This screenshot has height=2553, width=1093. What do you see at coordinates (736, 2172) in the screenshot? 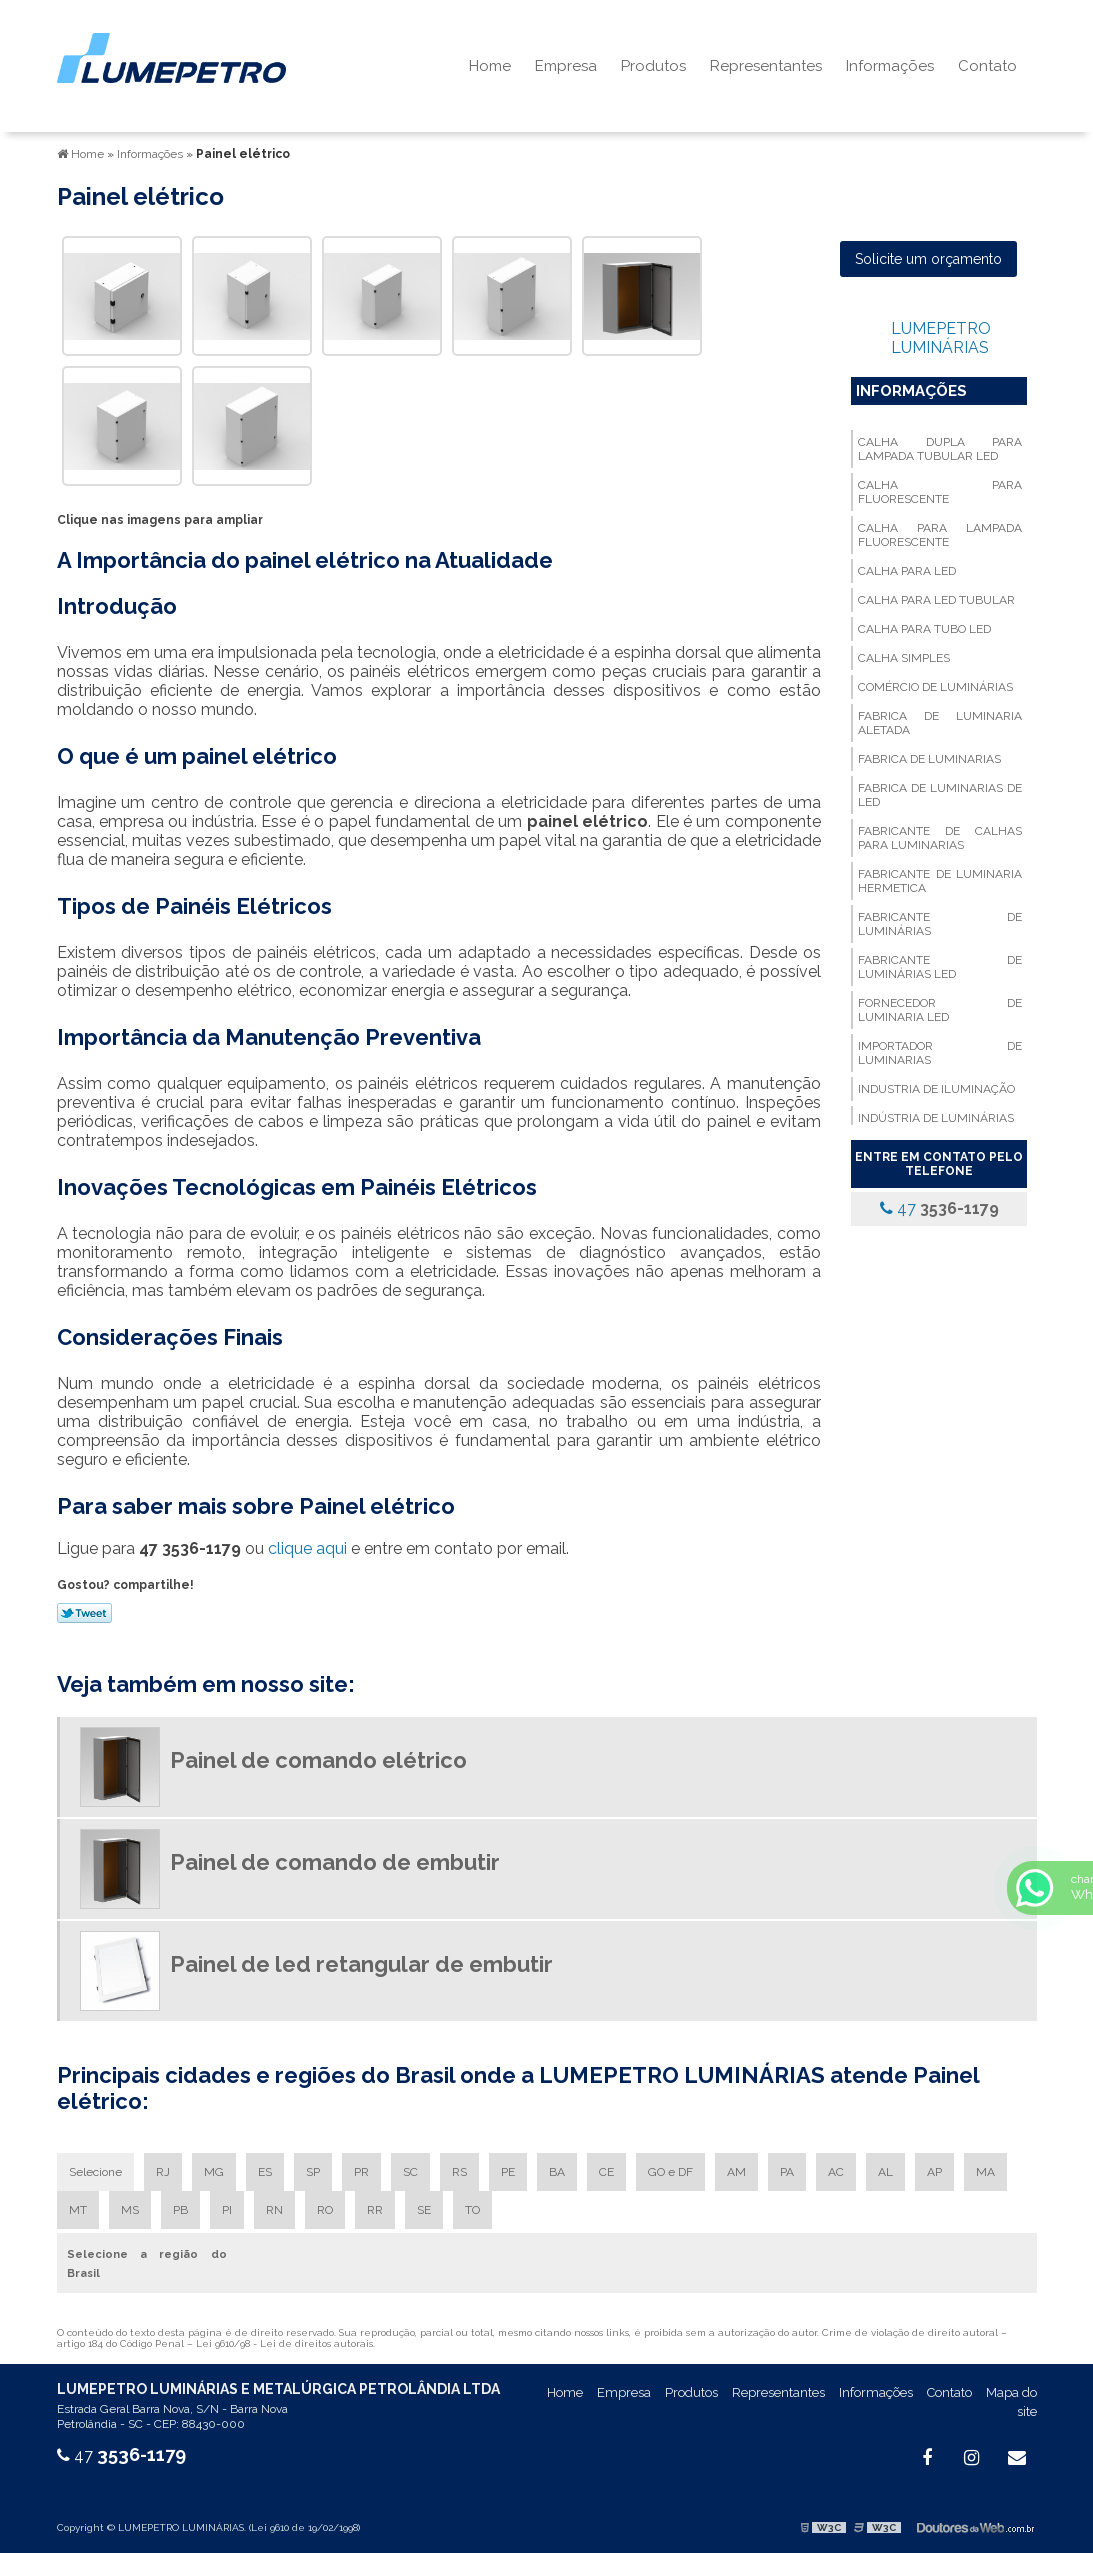
I see `AM` at bounding box center [736, 2172].